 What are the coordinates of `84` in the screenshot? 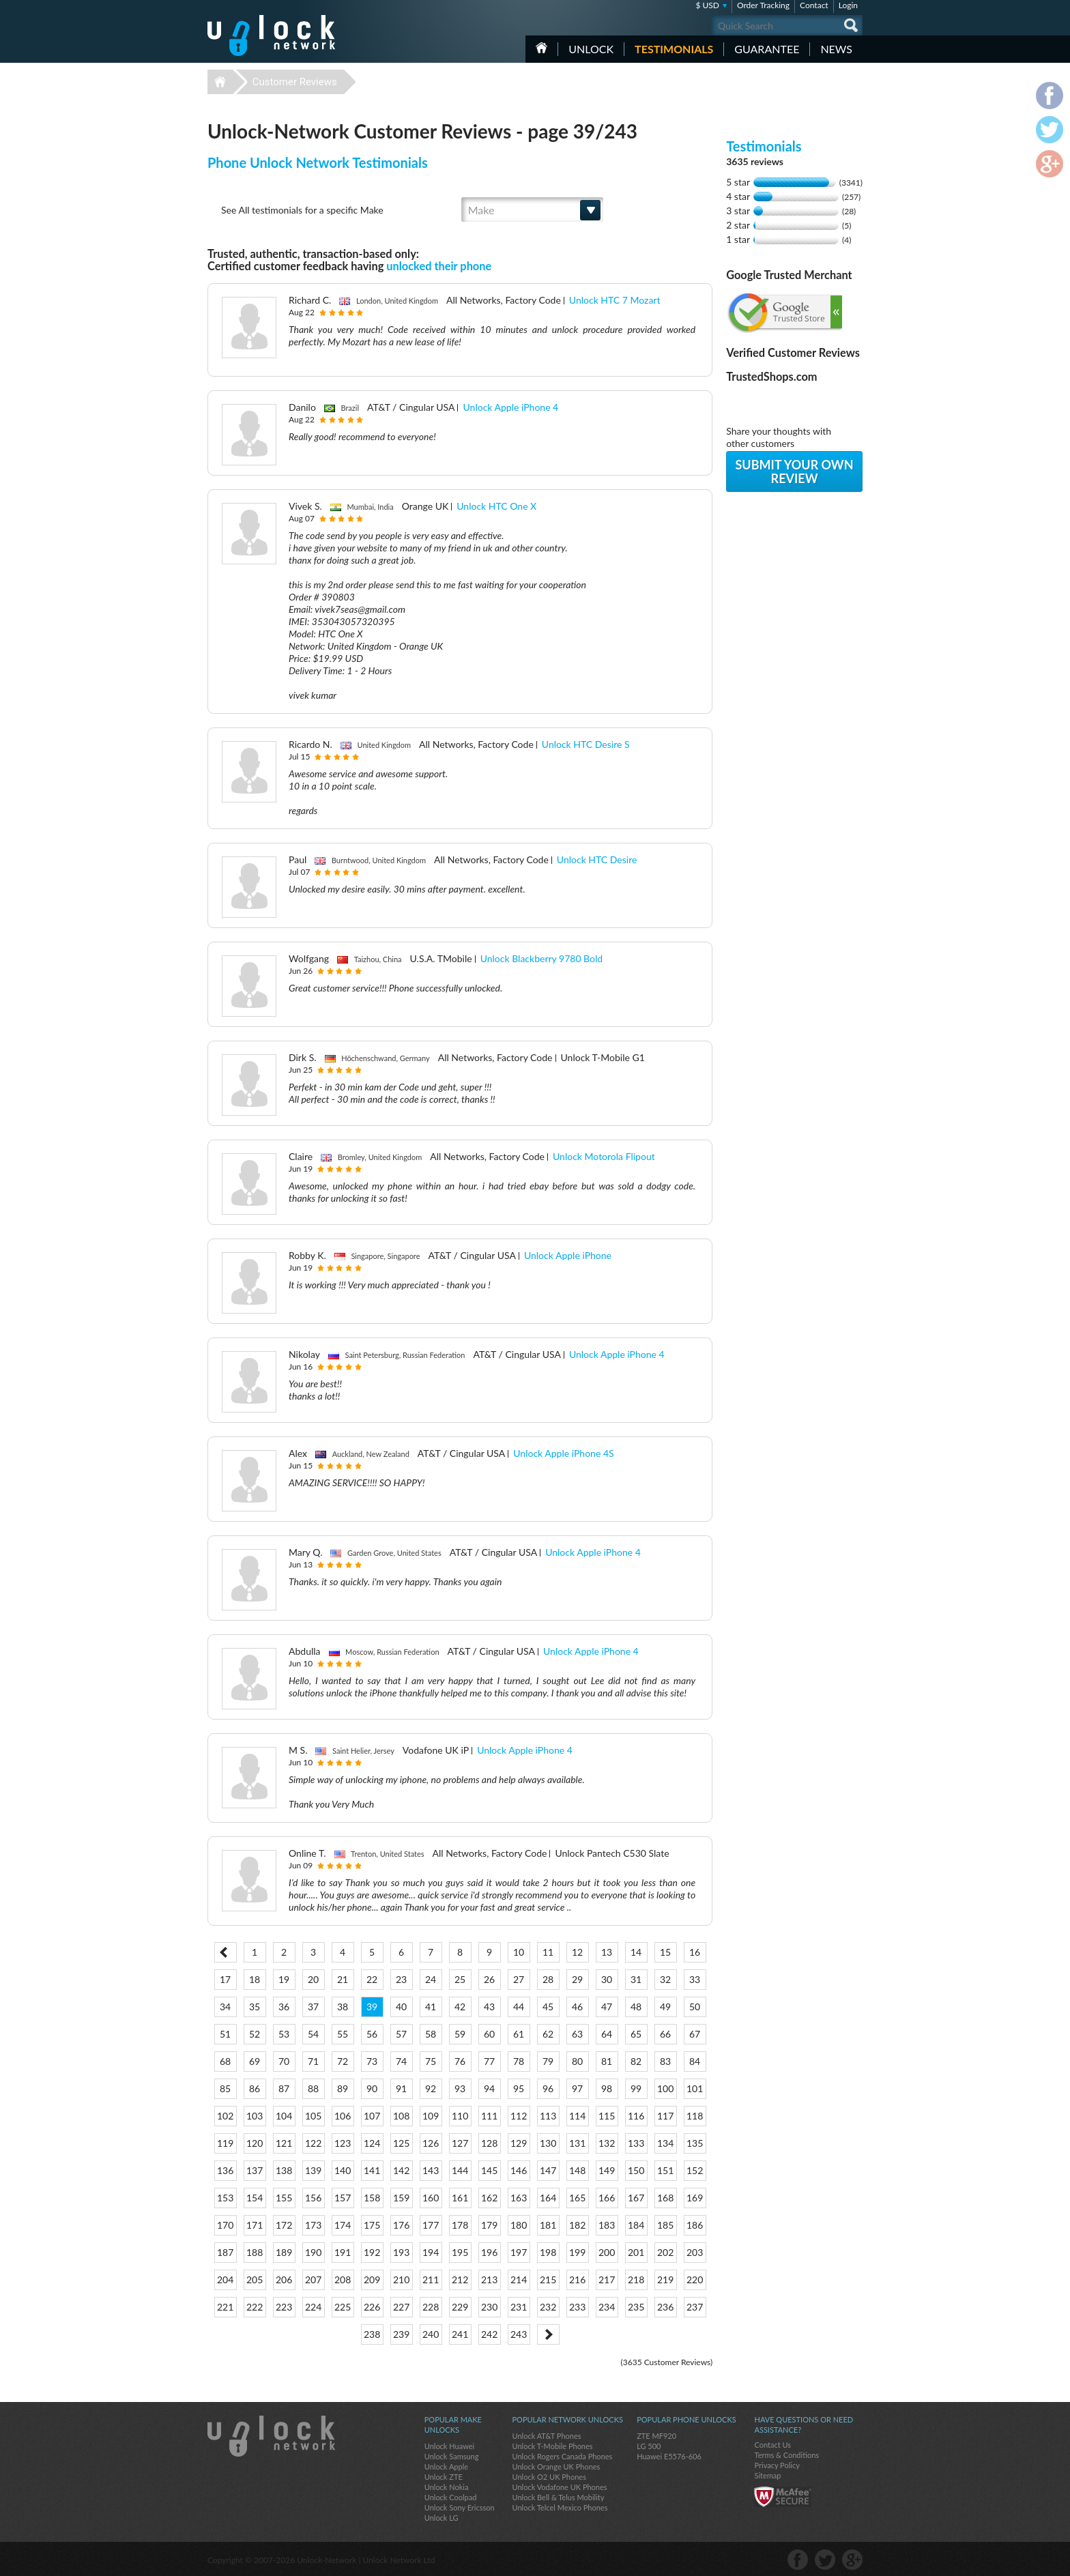 It's located at (694, 2061).